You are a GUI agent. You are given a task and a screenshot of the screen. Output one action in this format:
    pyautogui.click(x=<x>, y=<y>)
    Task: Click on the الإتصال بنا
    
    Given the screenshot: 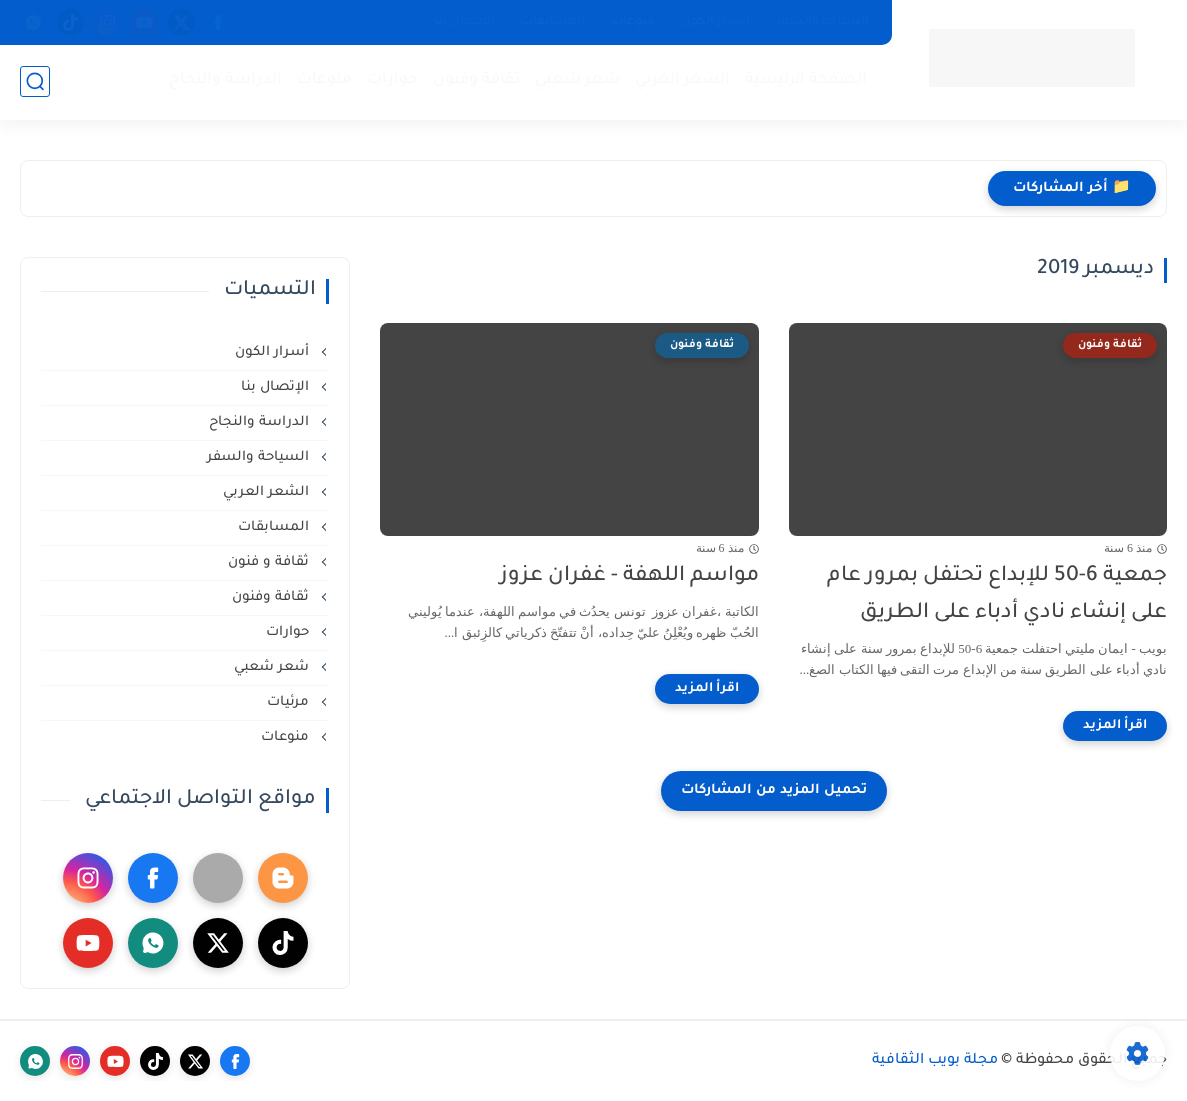 What is the action you would take?
    pyautogui.click(x=464, y=22)
    